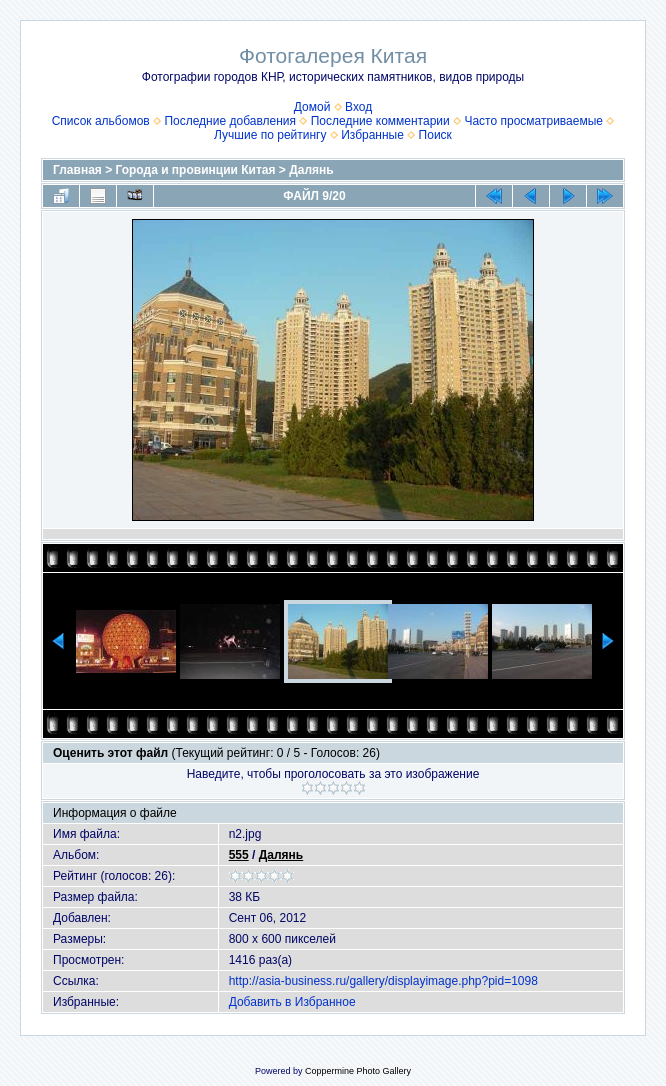 This screenshot has width=666, height=1086. Describe the element at coordinates (312, 107) in the screenshot. I see `Домой` at that location.